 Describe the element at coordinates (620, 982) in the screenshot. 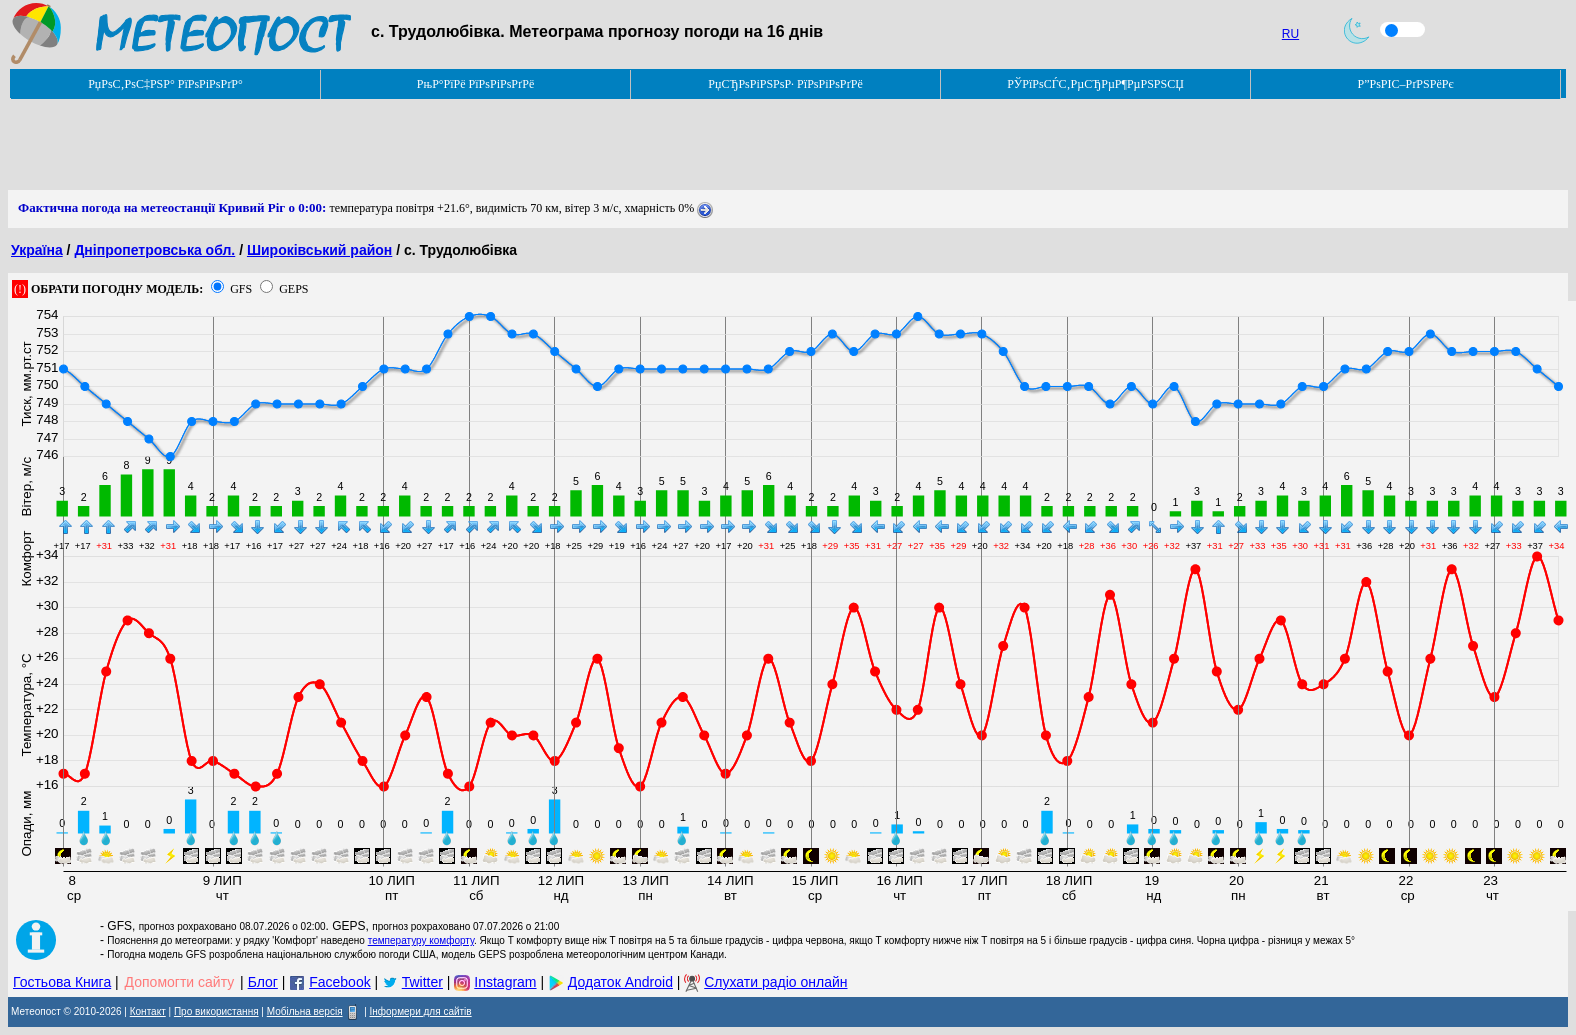

I see `Додаток Android` at that location.